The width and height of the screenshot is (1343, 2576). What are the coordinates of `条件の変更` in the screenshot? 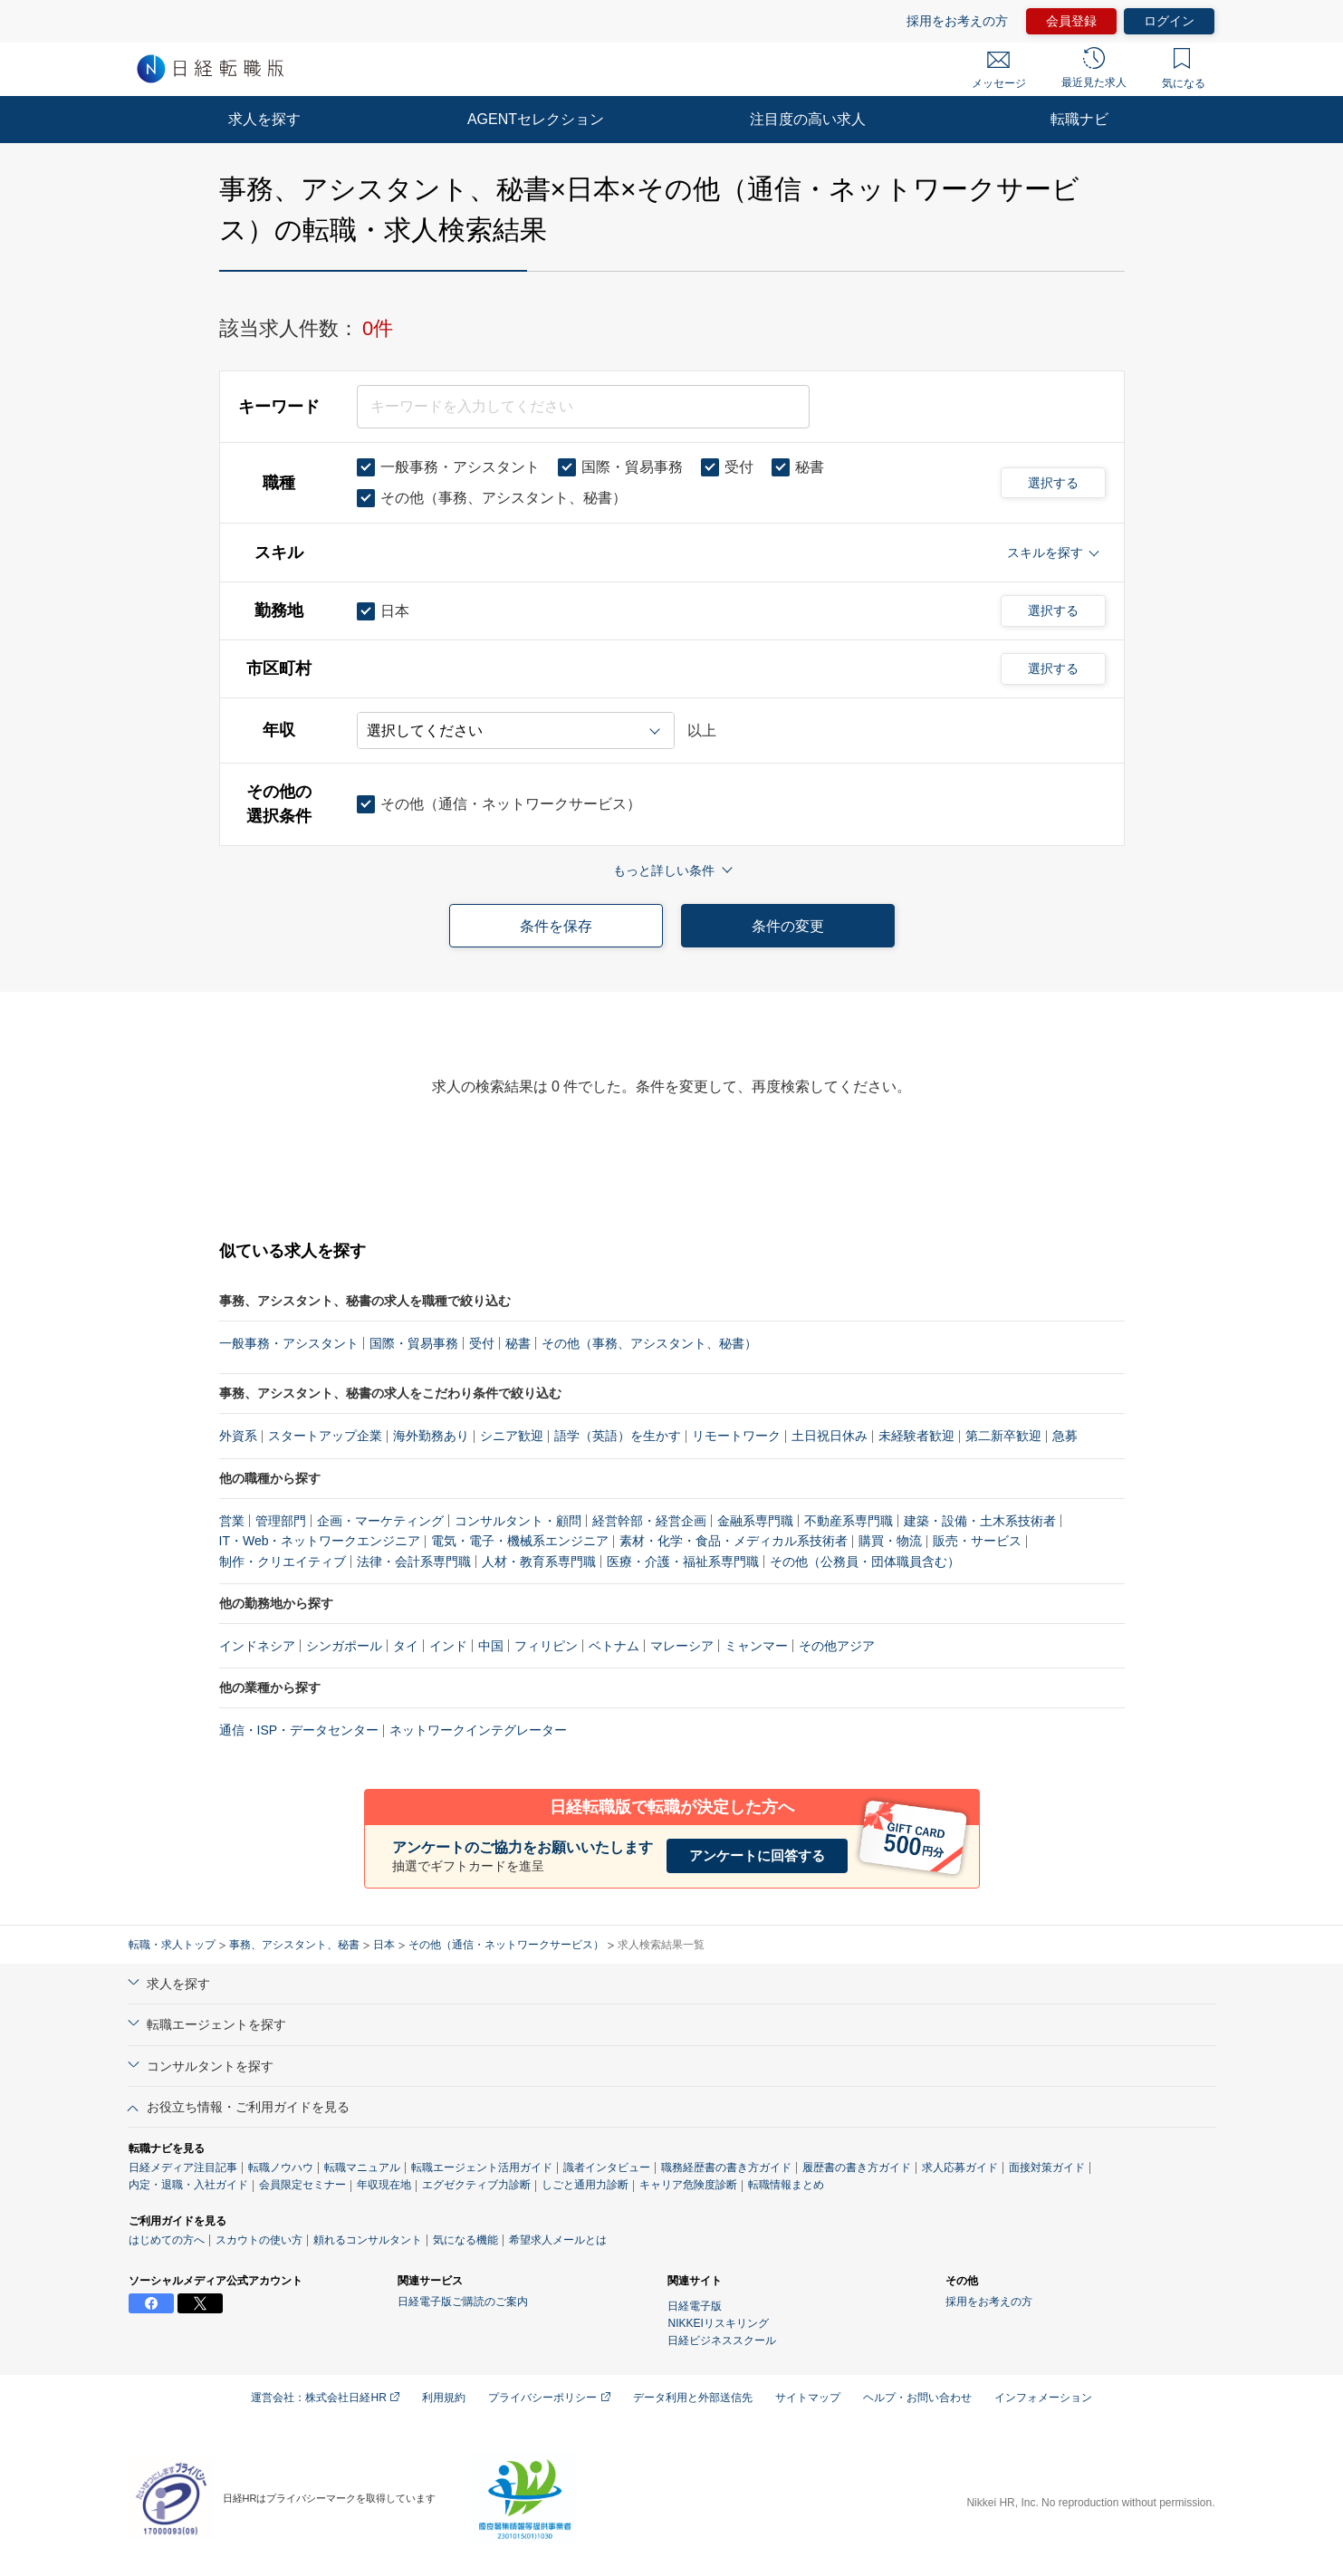 It's located at (788, 926).